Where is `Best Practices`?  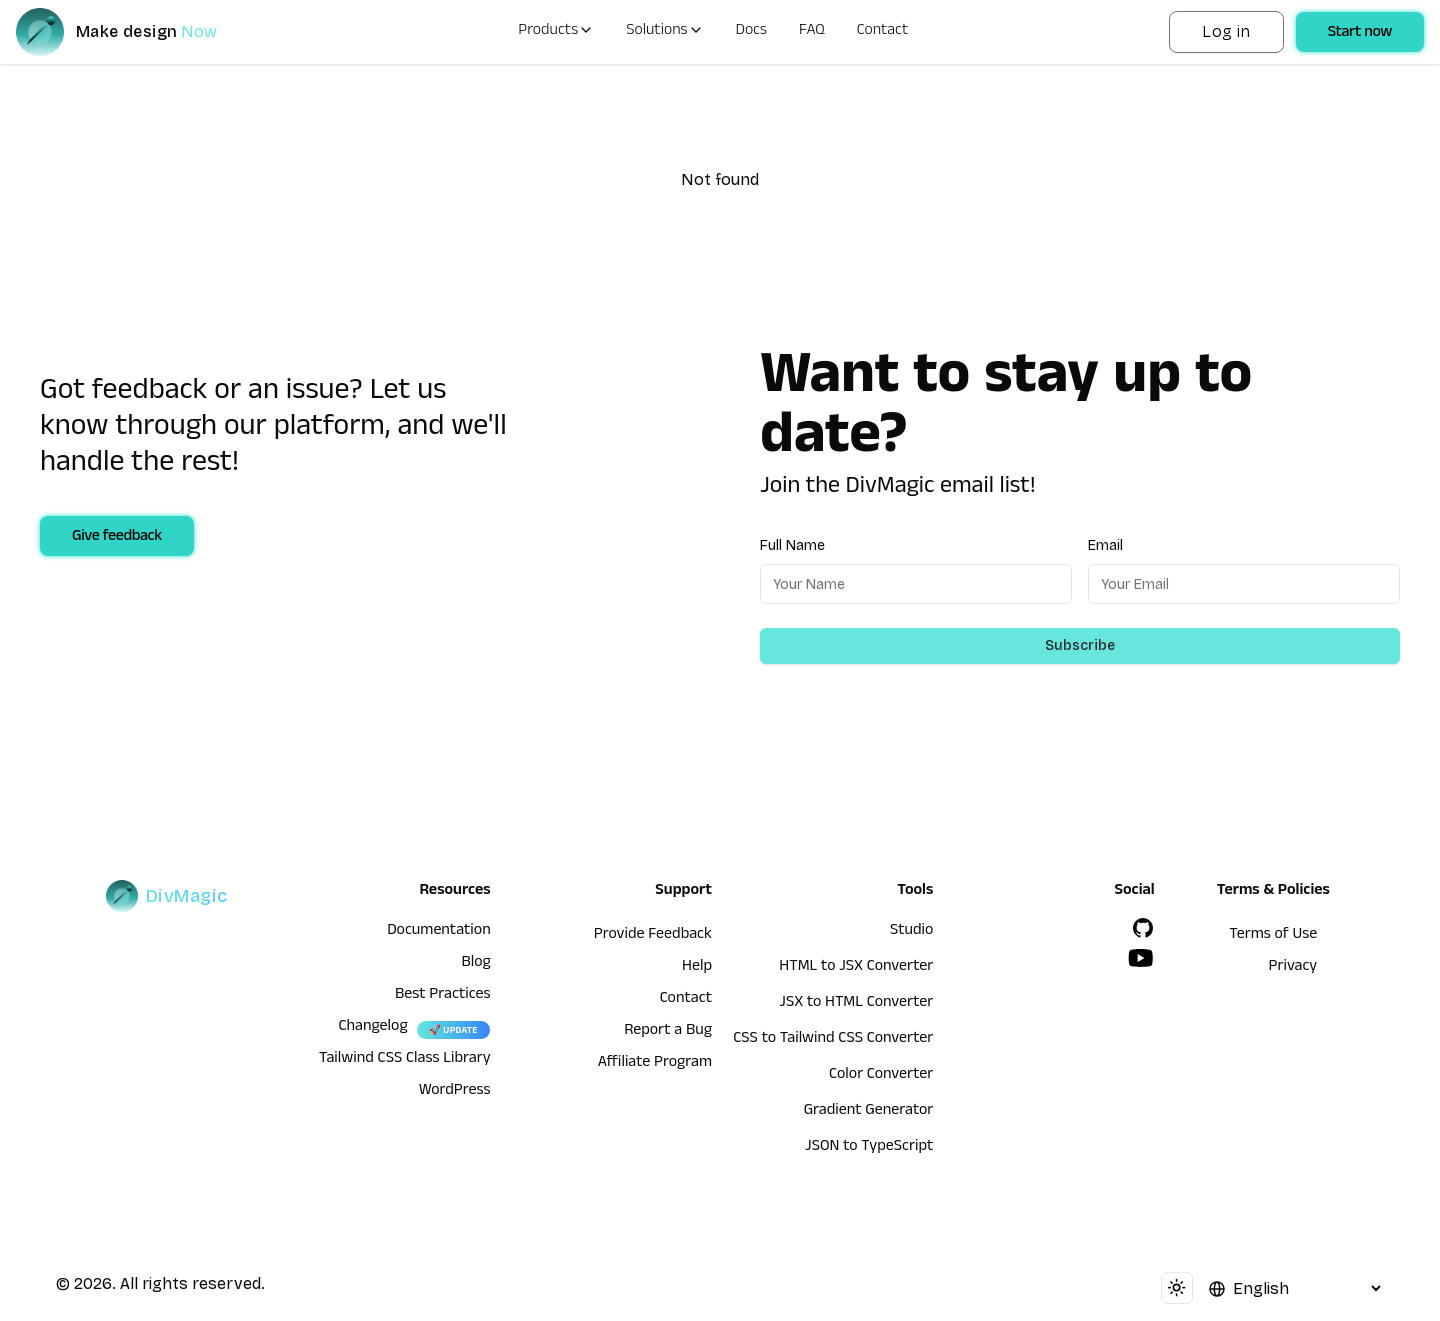
Best Practices is located at coordinates (443, 996).